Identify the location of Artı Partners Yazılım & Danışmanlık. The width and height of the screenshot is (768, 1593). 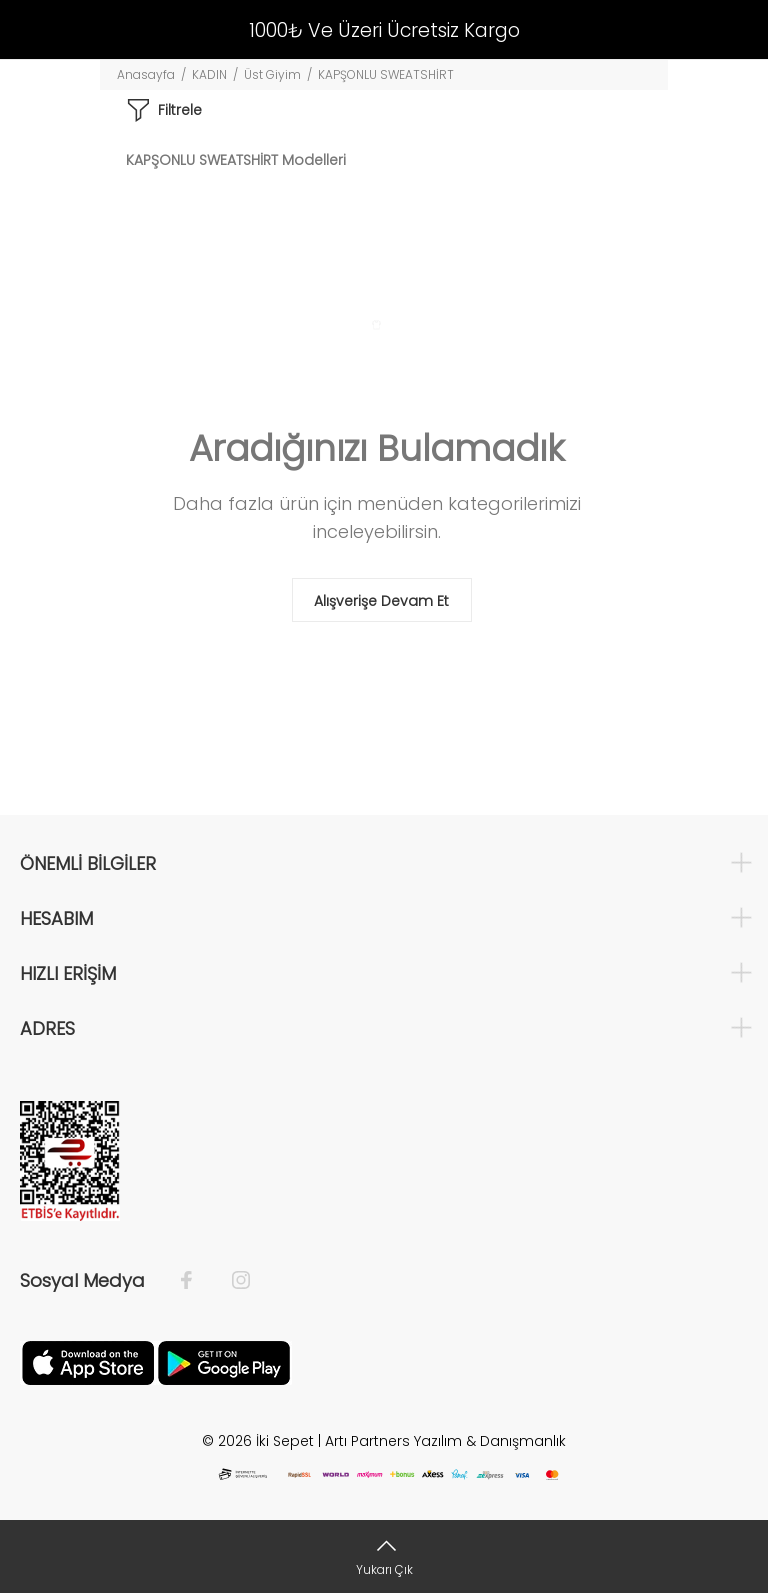
(445, 1441).